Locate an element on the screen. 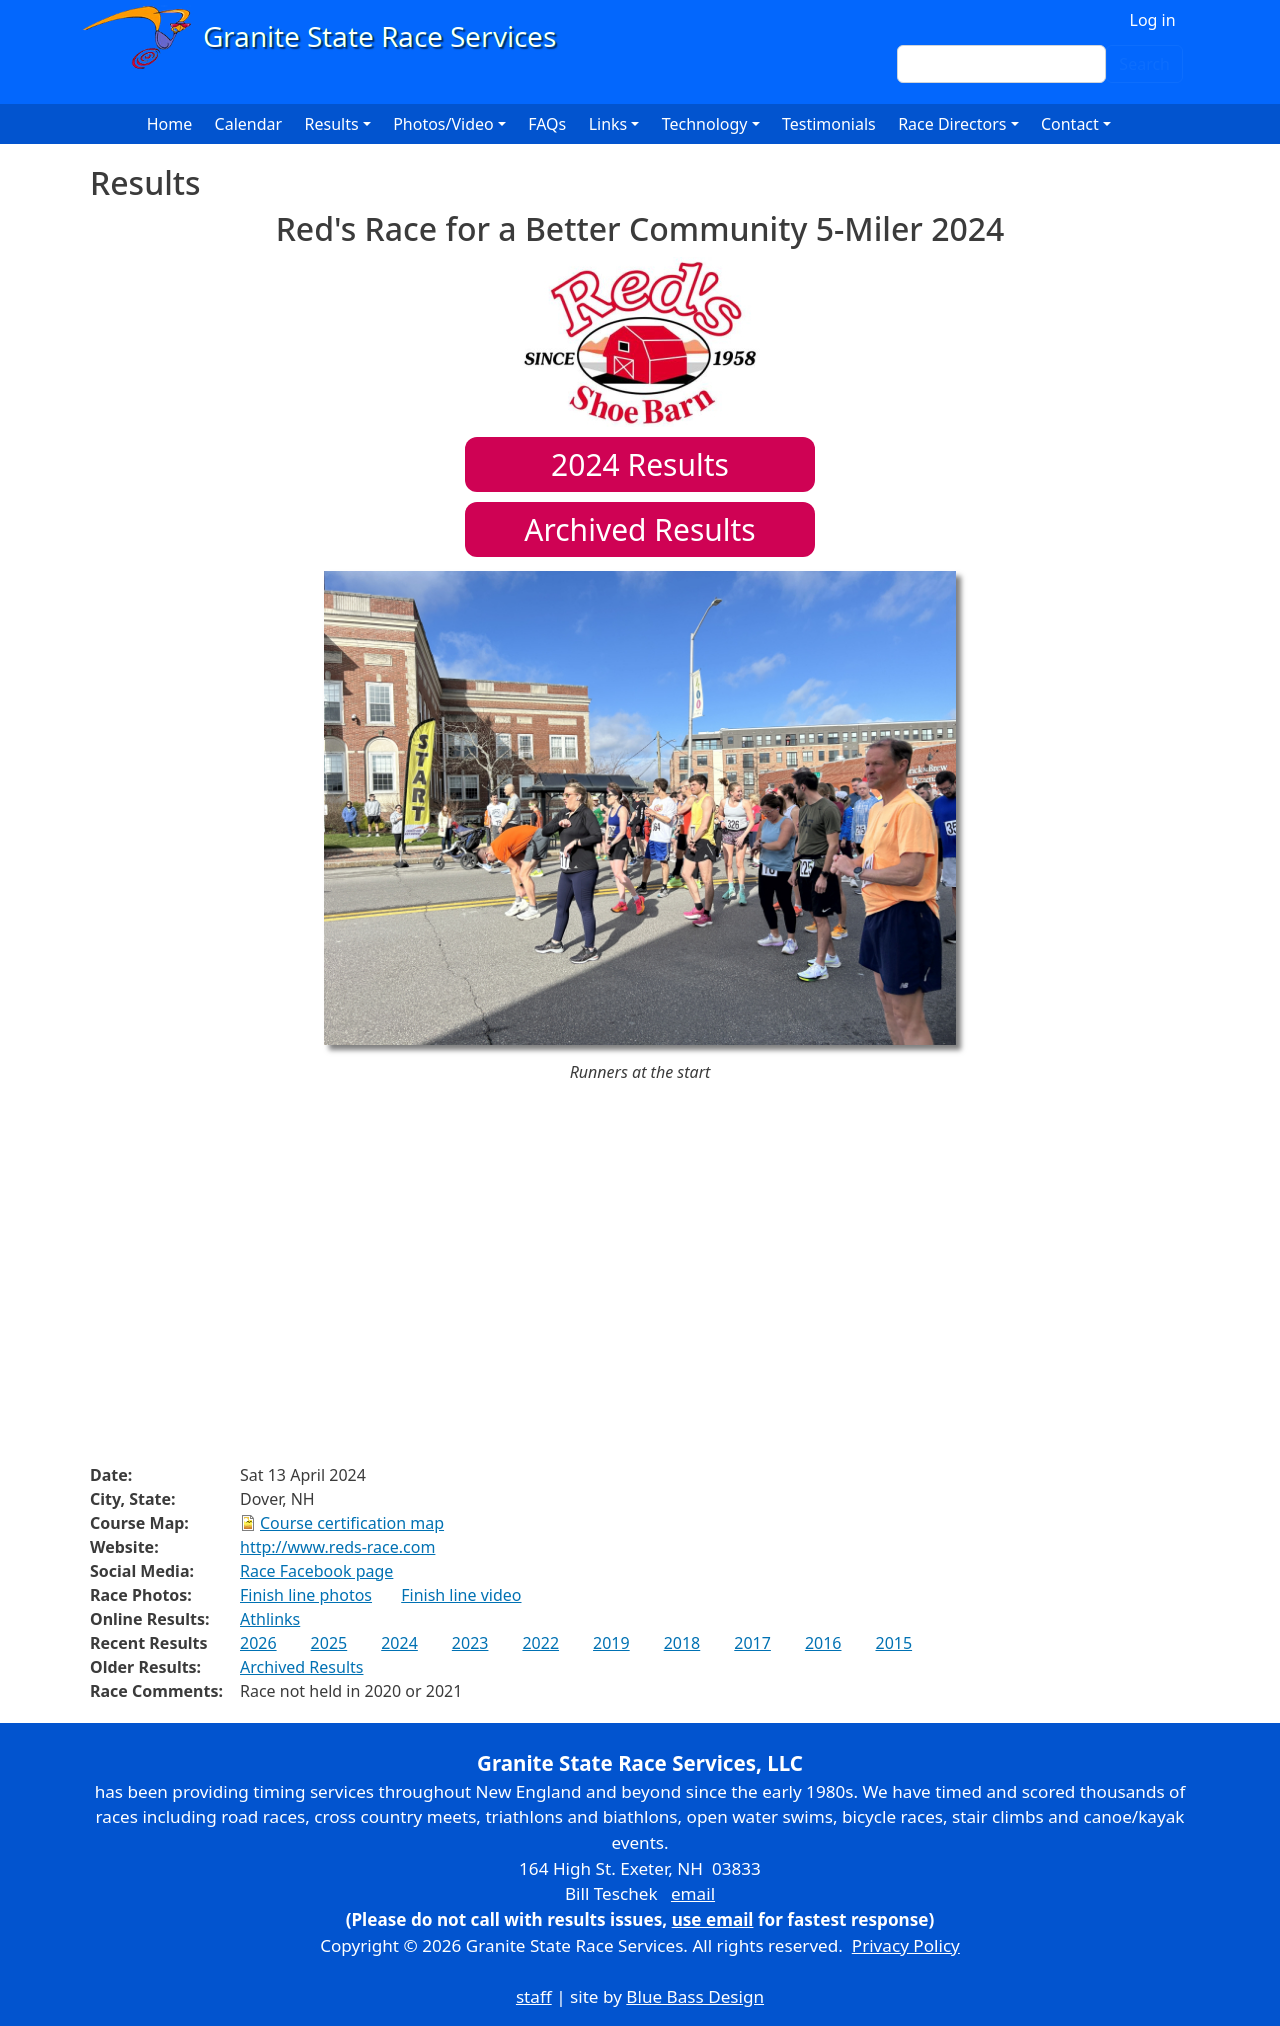  2017 is located at coordinates (752, 1643).